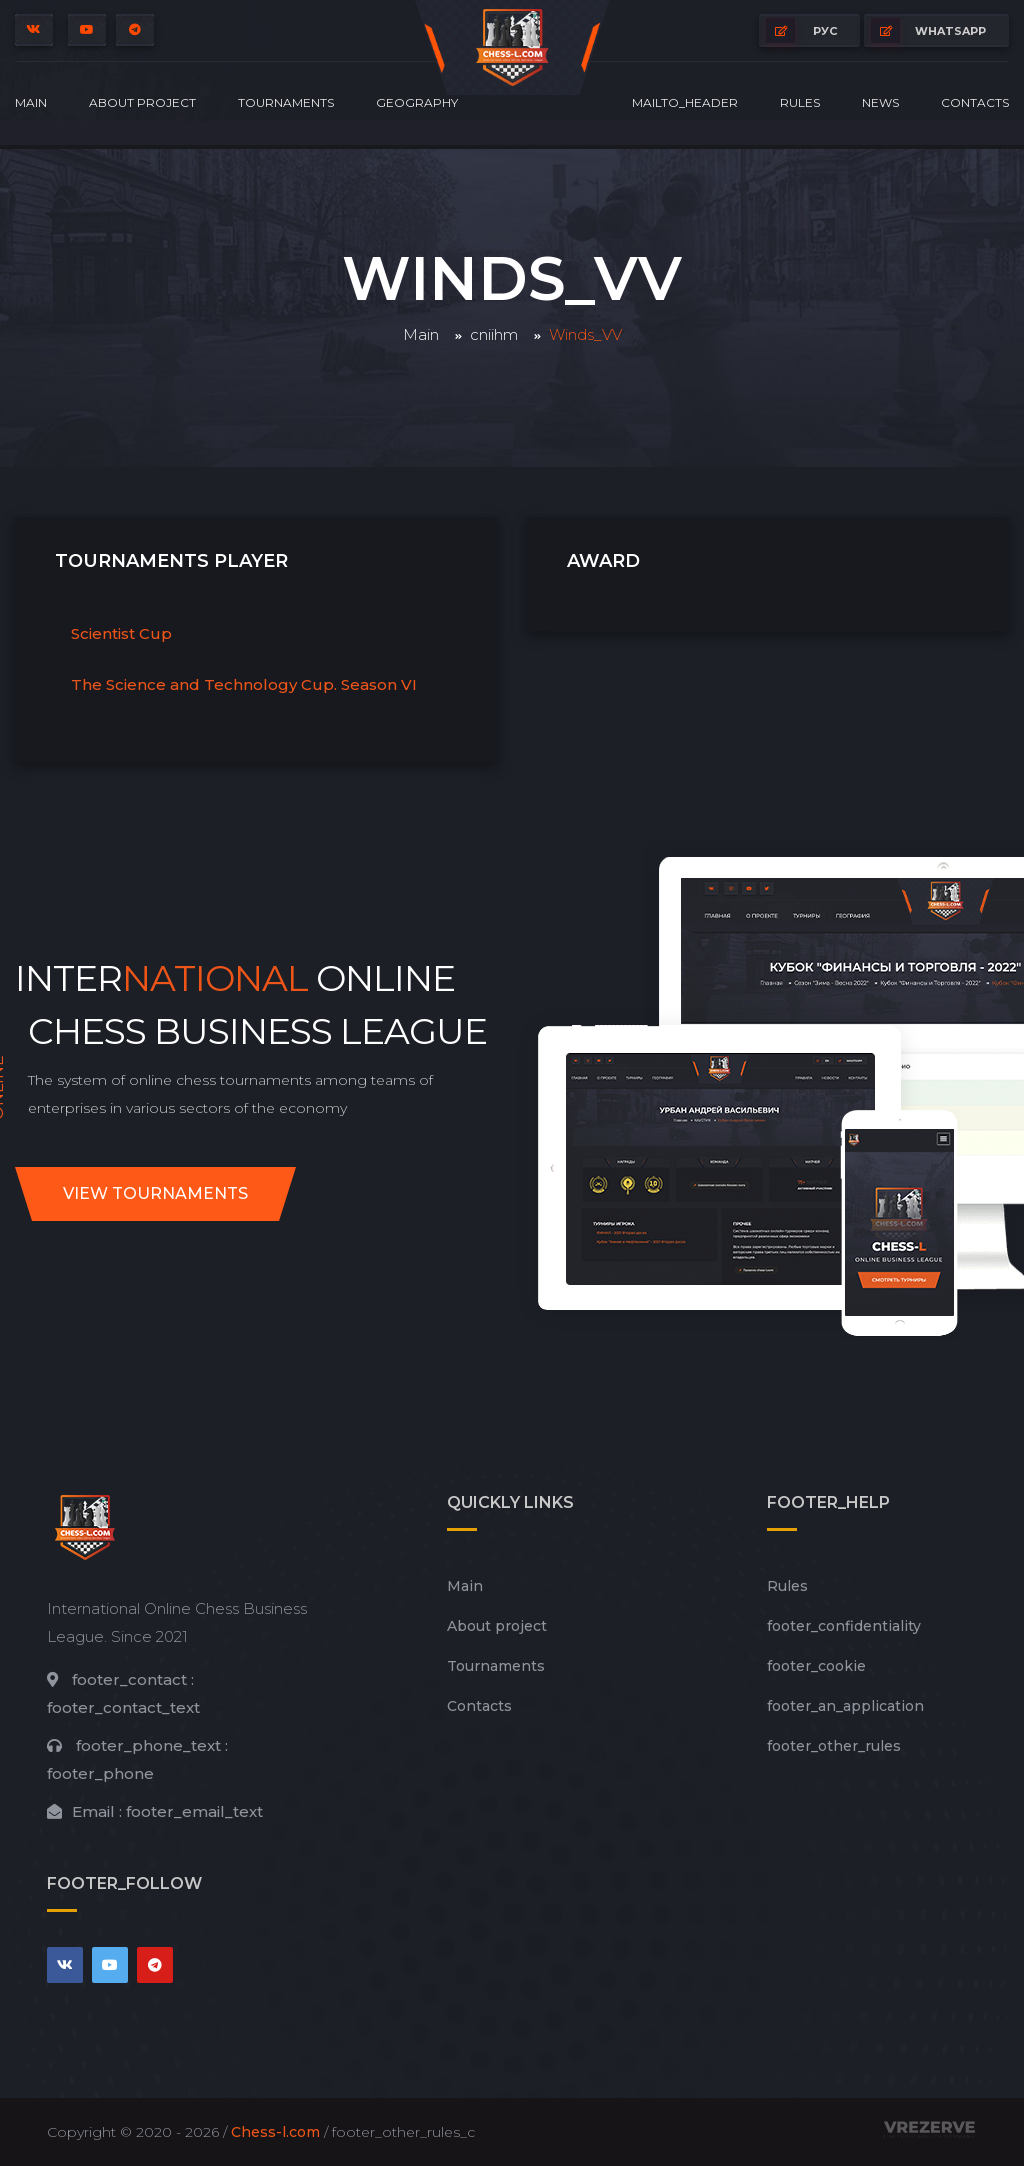 The width and height of the screenshot is (1024, 2166). What do you see at coordinates (801, 30) in the screenshot?
I see `РУС` at bounding box center [801, 30].